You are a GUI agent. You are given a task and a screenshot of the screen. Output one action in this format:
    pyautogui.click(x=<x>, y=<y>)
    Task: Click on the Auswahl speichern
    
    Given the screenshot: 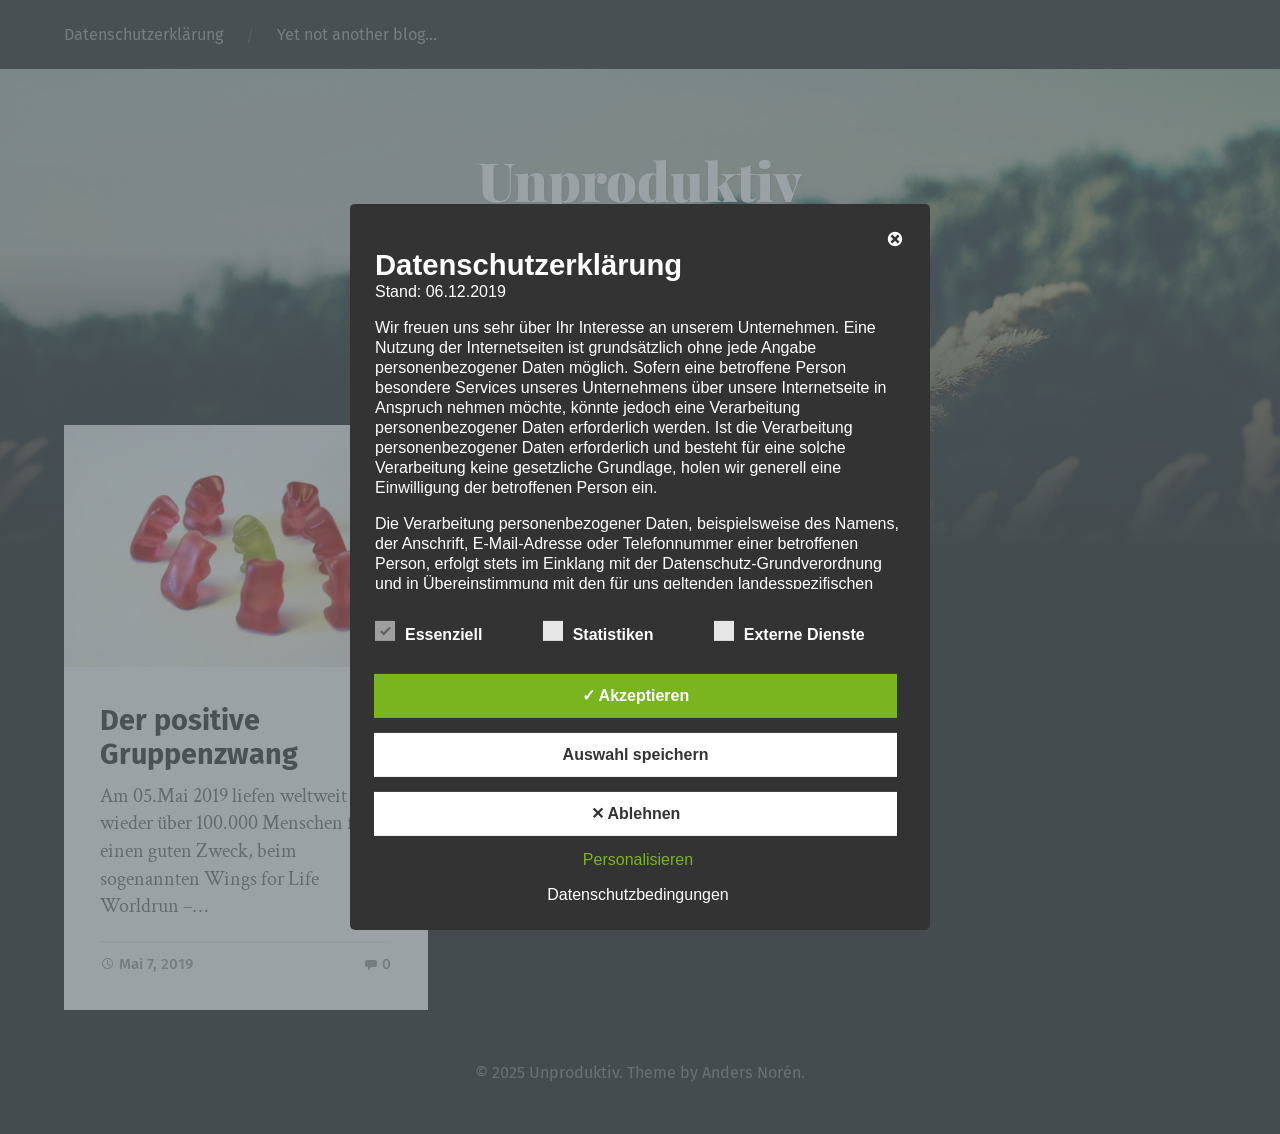 What is the action you would take?
    pyautogui.click(x=636, y=754)
    